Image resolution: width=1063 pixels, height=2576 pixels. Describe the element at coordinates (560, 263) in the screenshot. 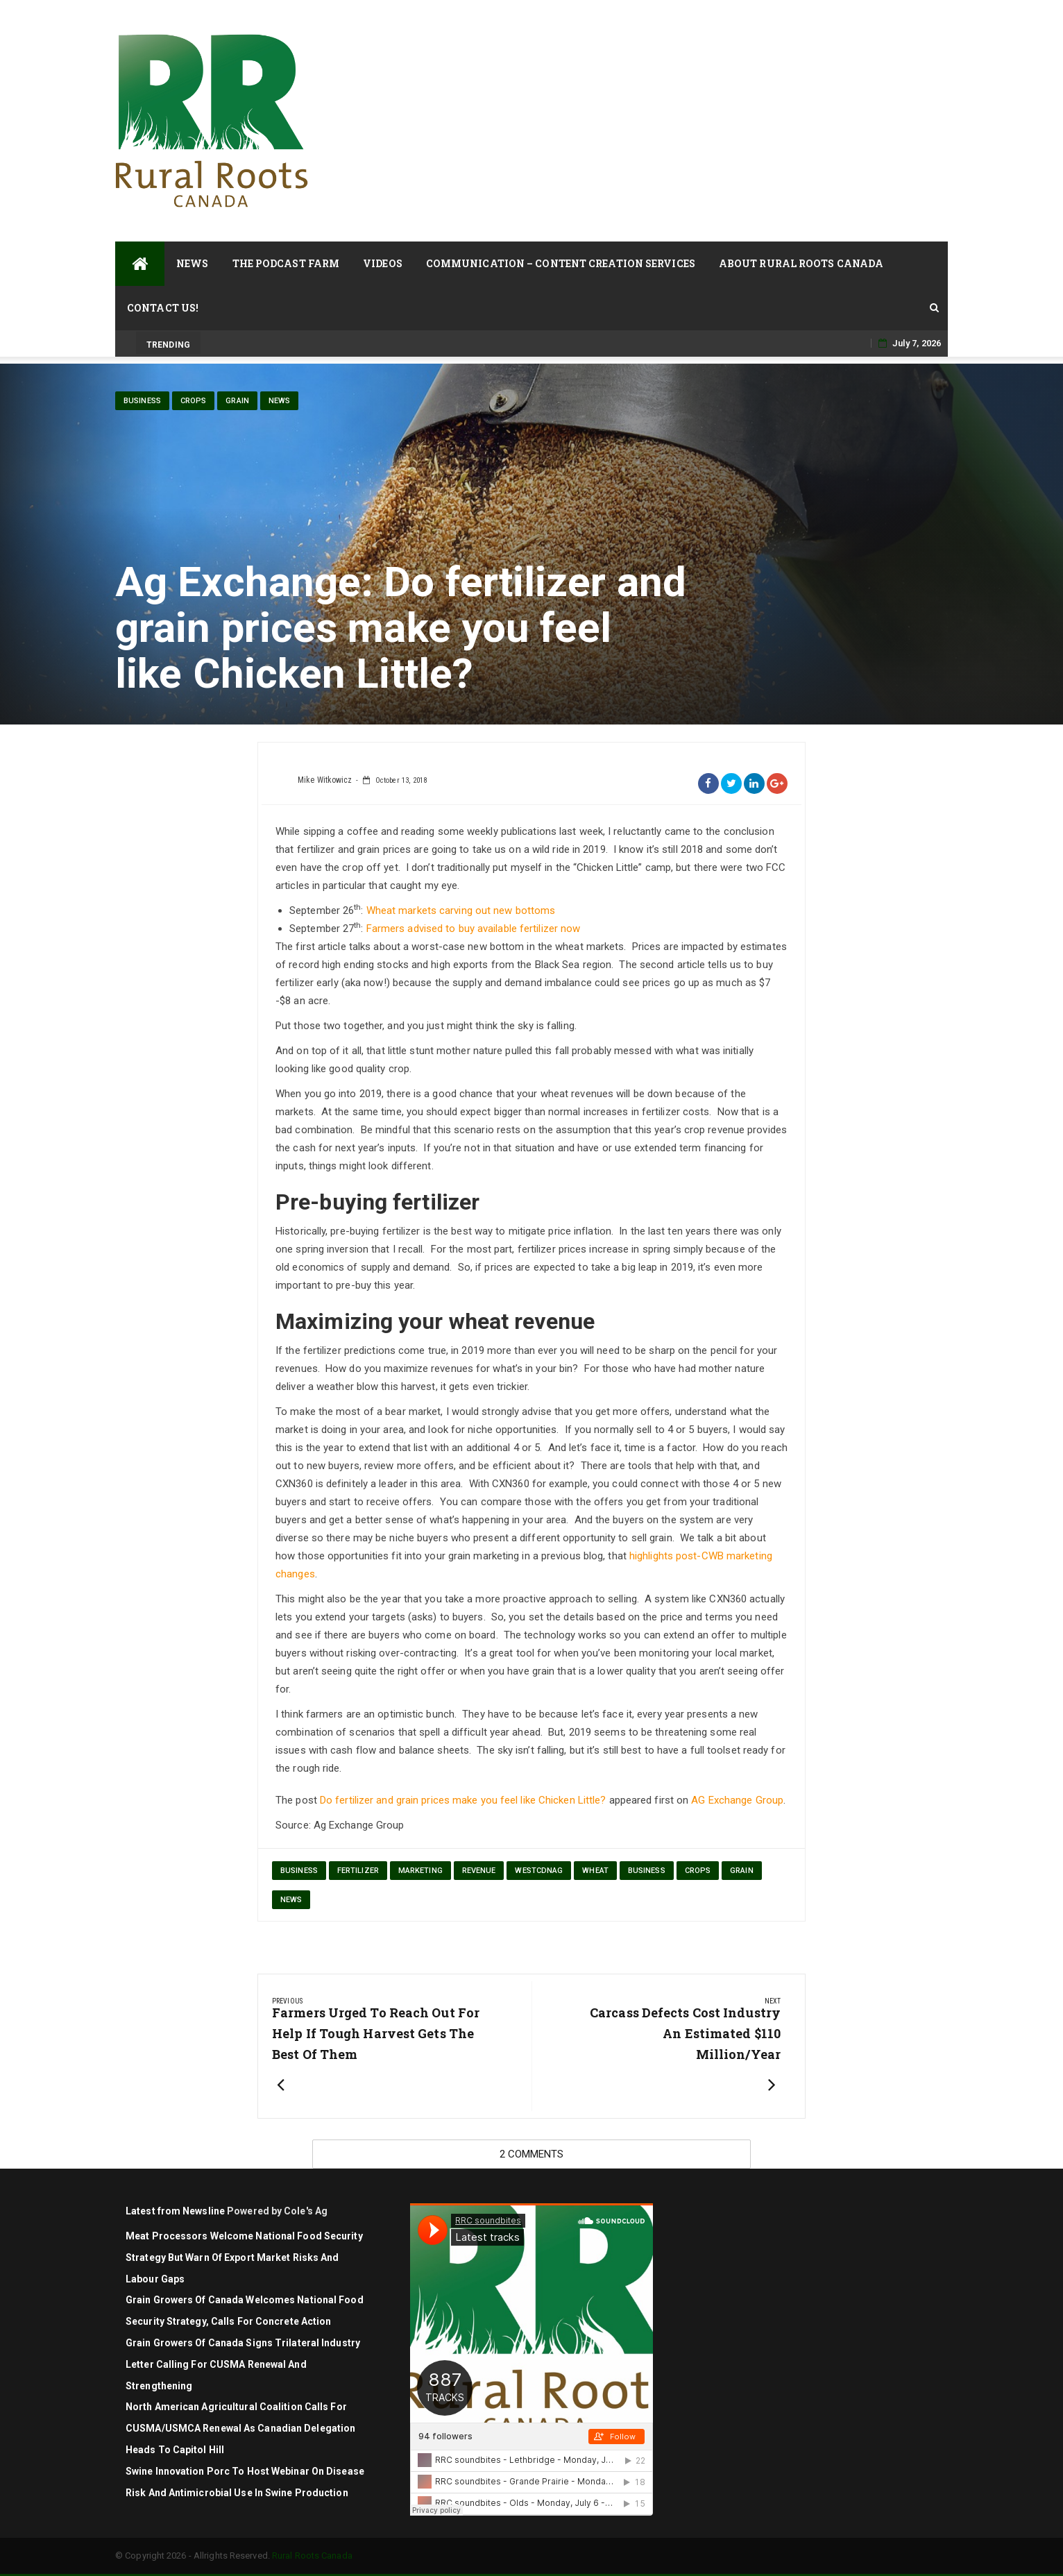

I see `Communication – Content Creation Services` at that location.